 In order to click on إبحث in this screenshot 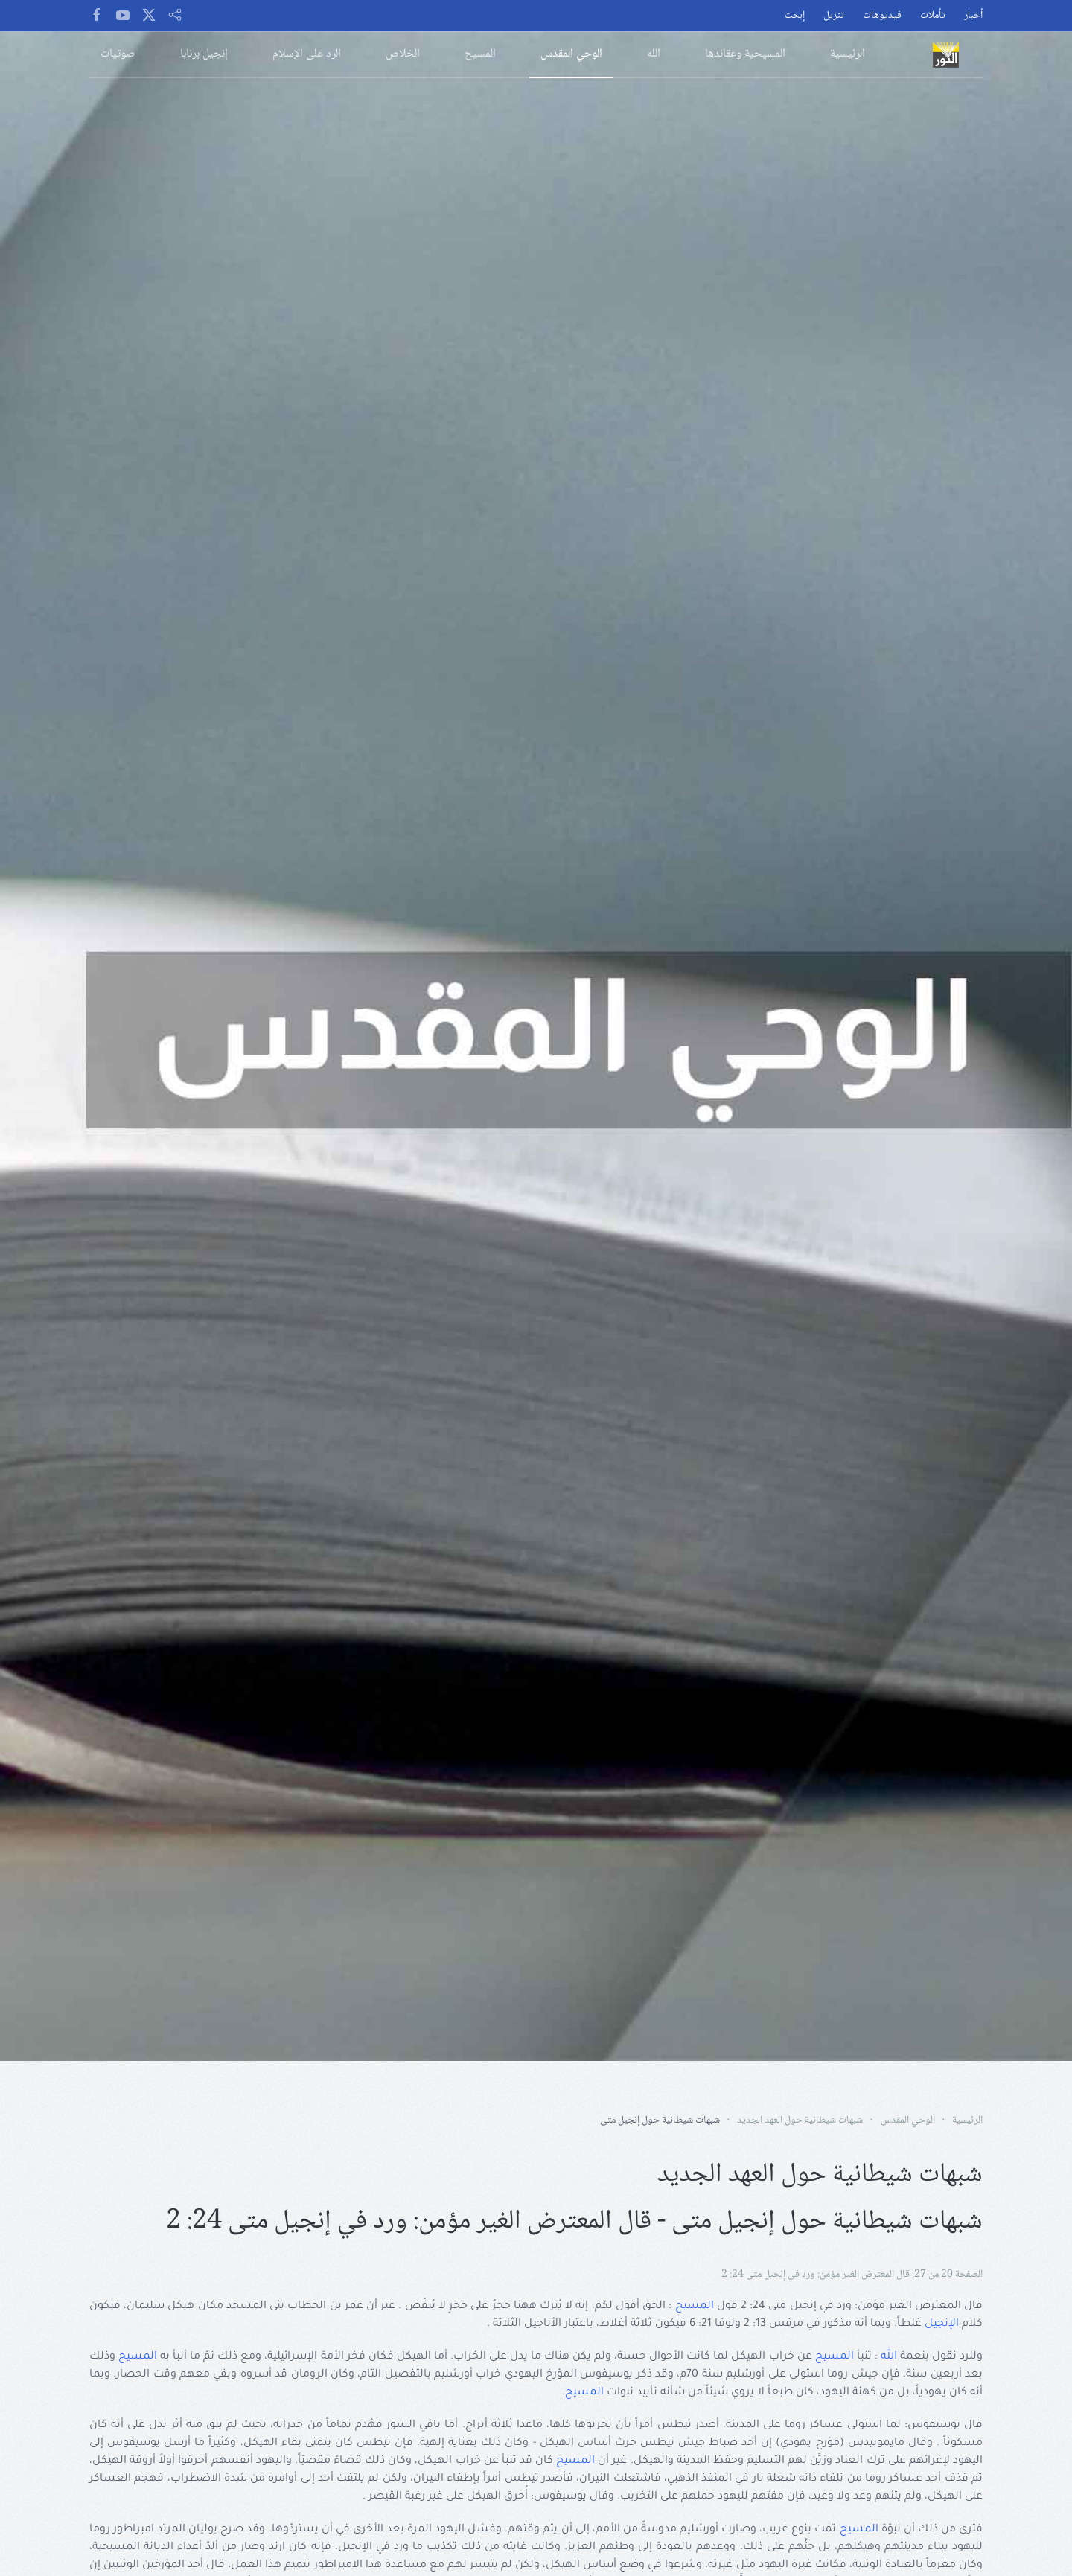, I will do `click(795, 16)`.